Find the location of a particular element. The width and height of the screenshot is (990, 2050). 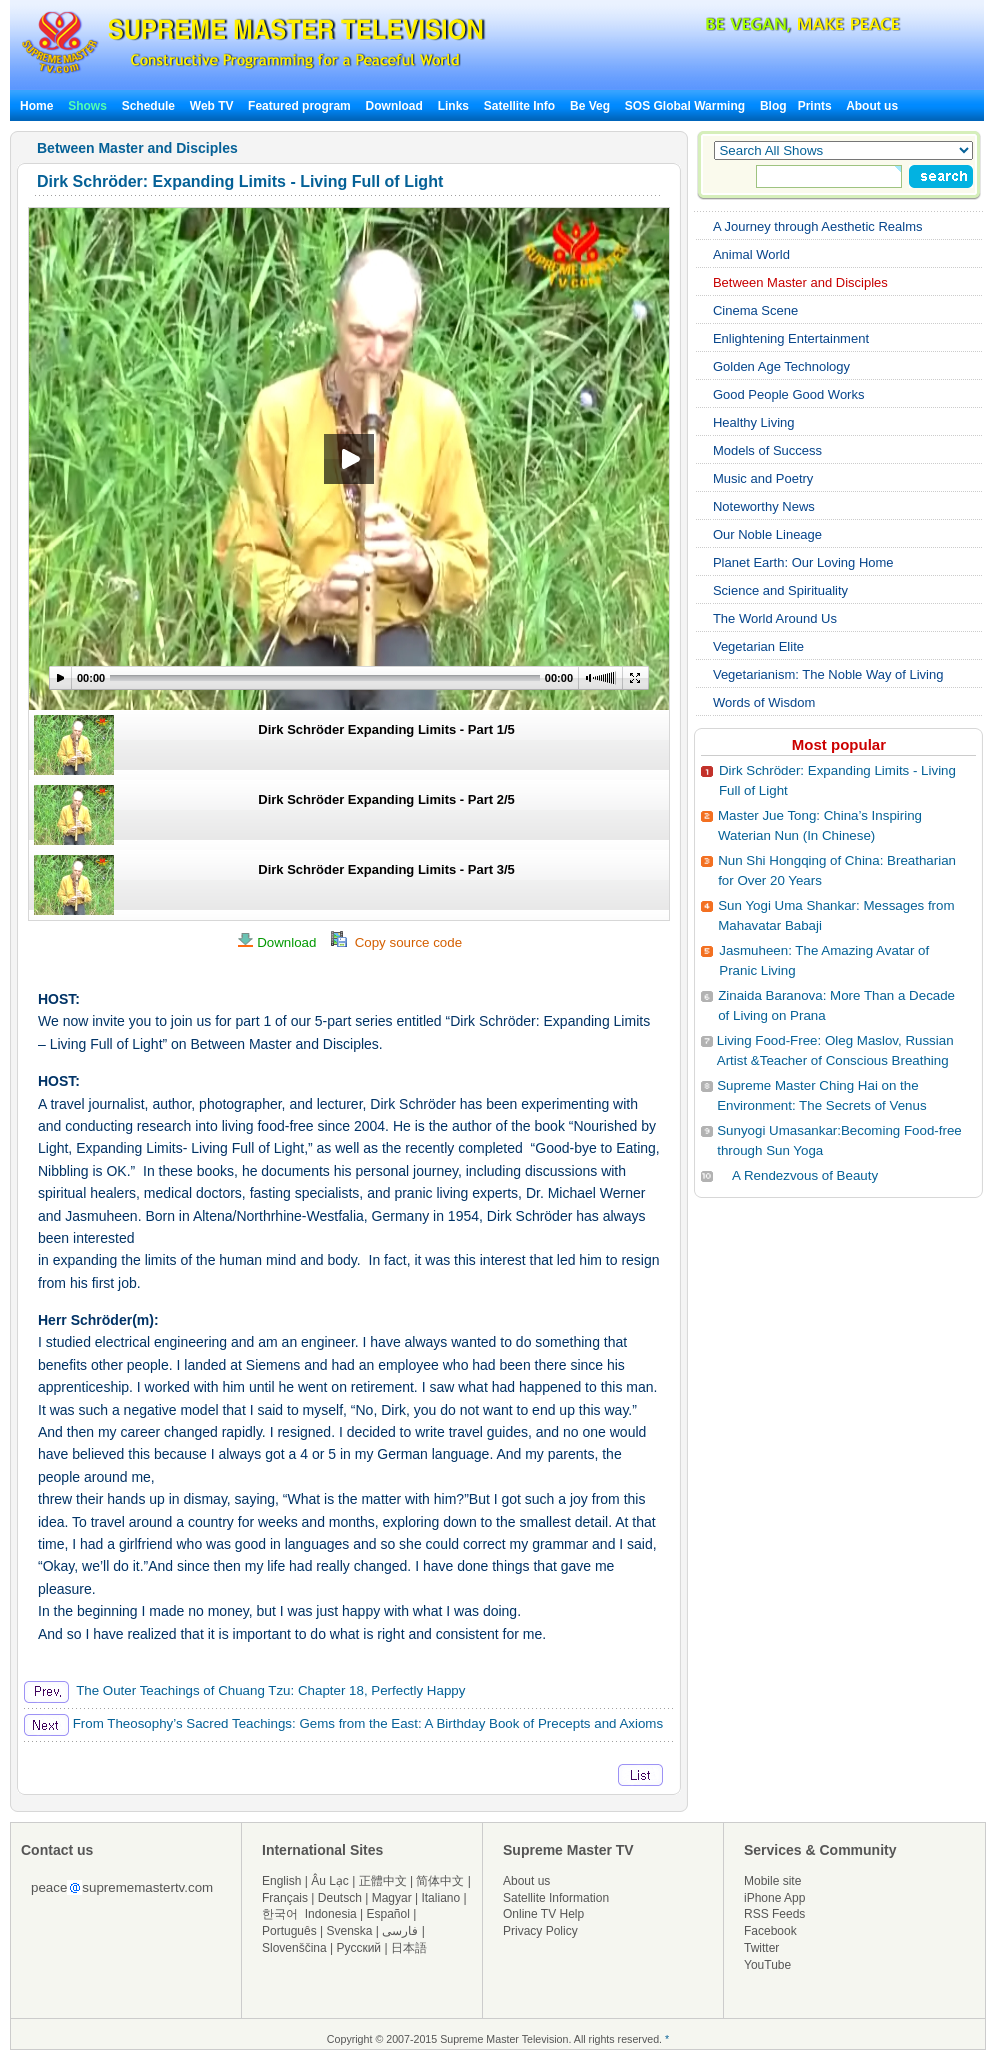

Deutsch is located at coordinates (340, 1898).